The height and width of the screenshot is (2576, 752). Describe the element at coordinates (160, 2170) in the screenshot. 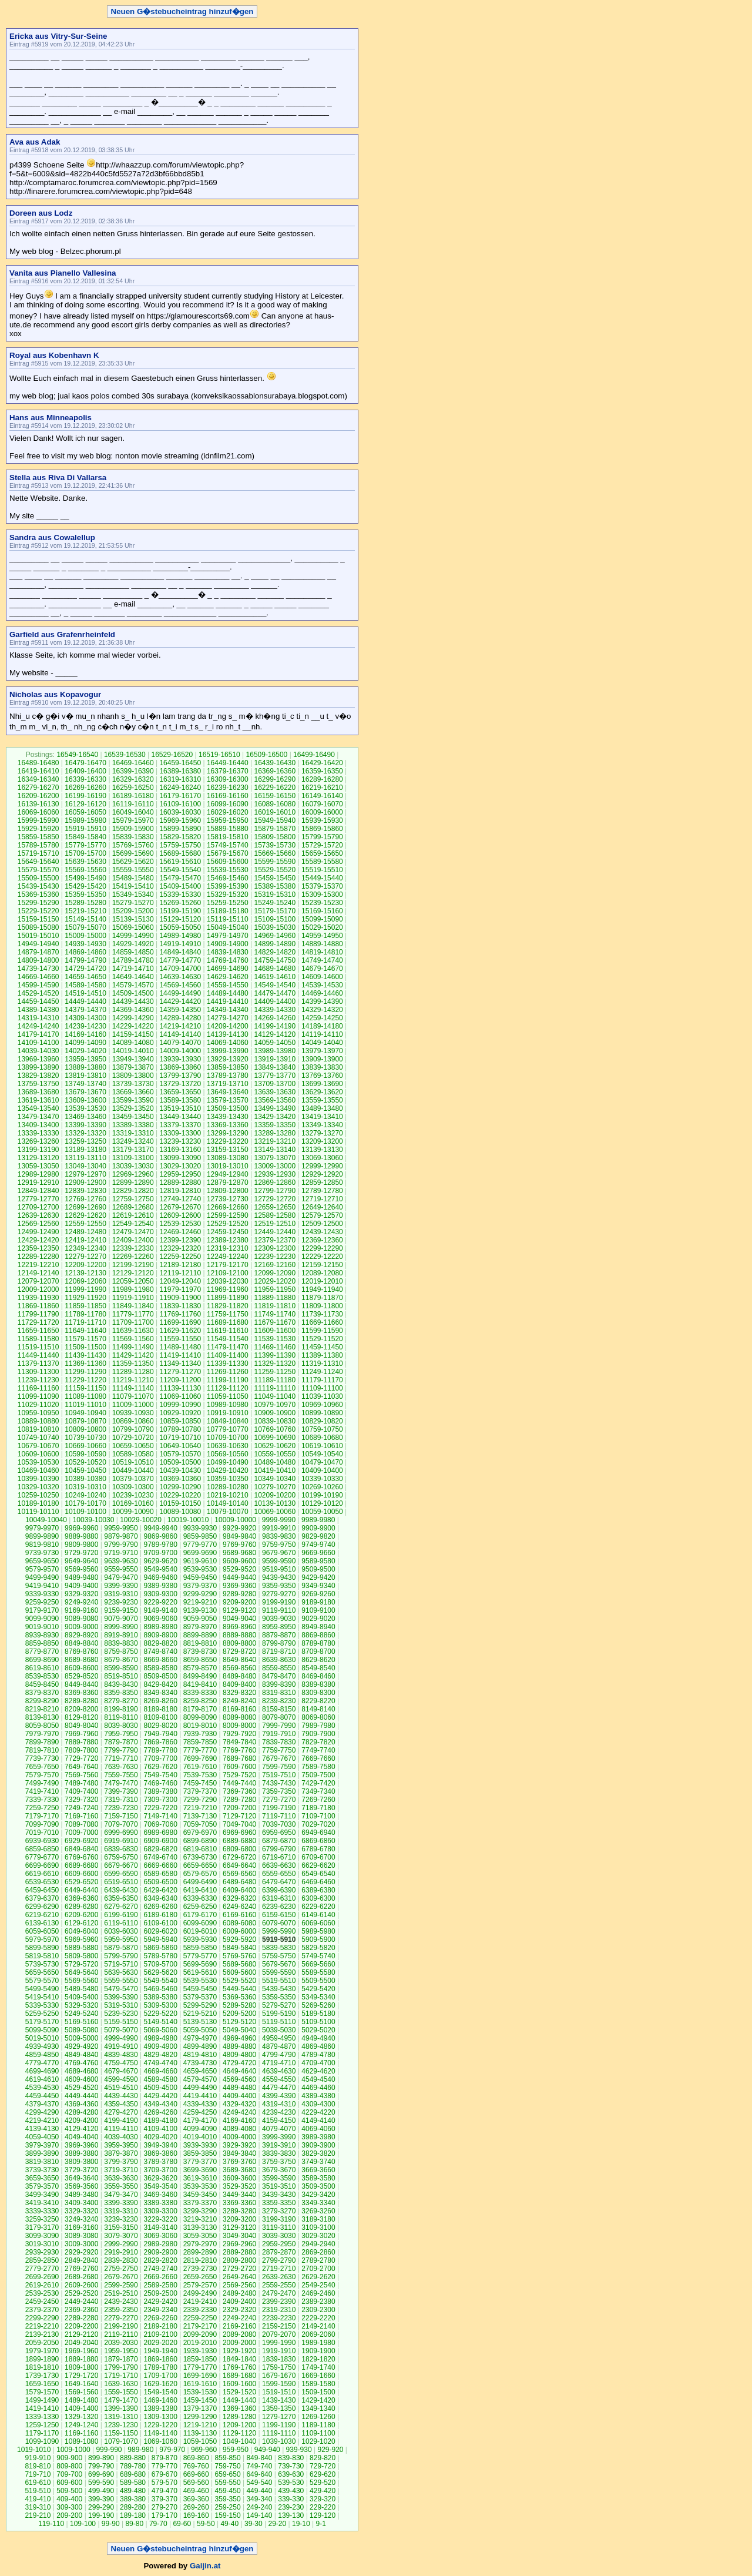

I see `3709-3700` at that location.